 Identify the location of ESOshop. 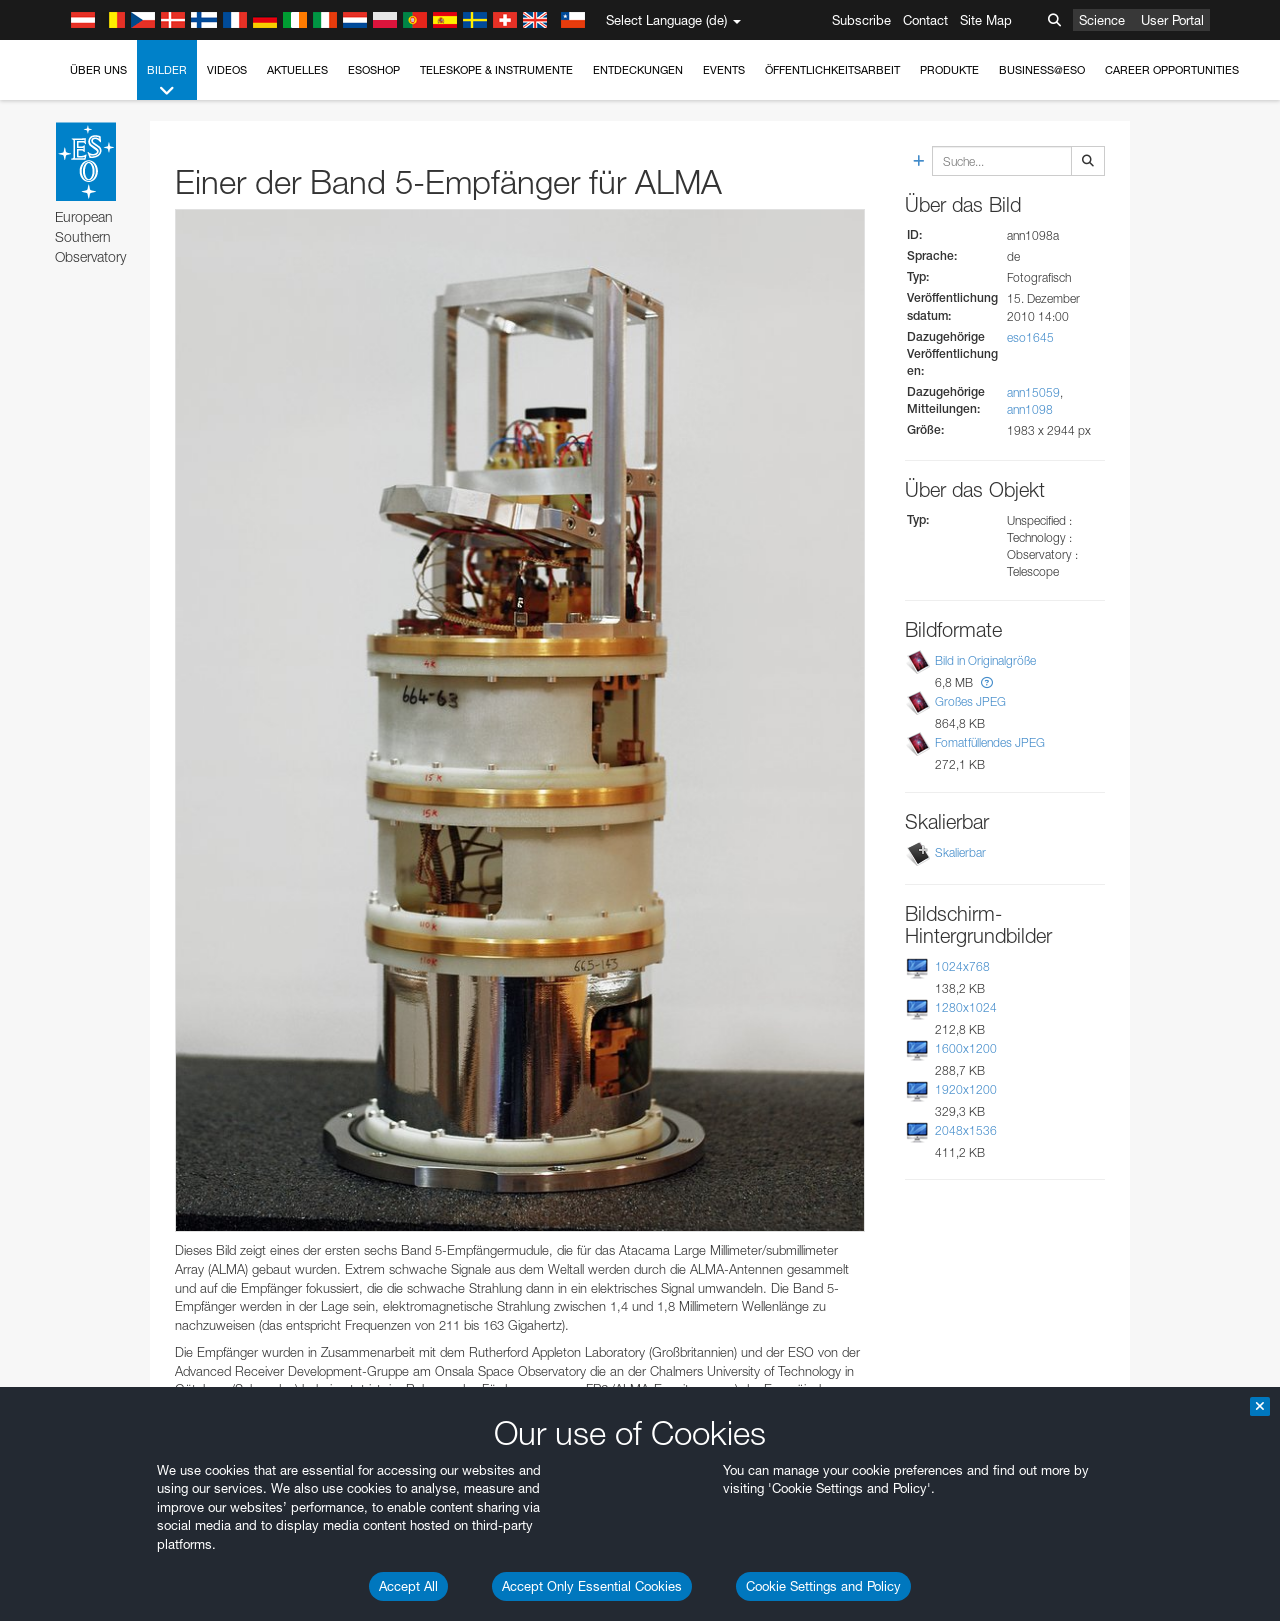
(374, 70).